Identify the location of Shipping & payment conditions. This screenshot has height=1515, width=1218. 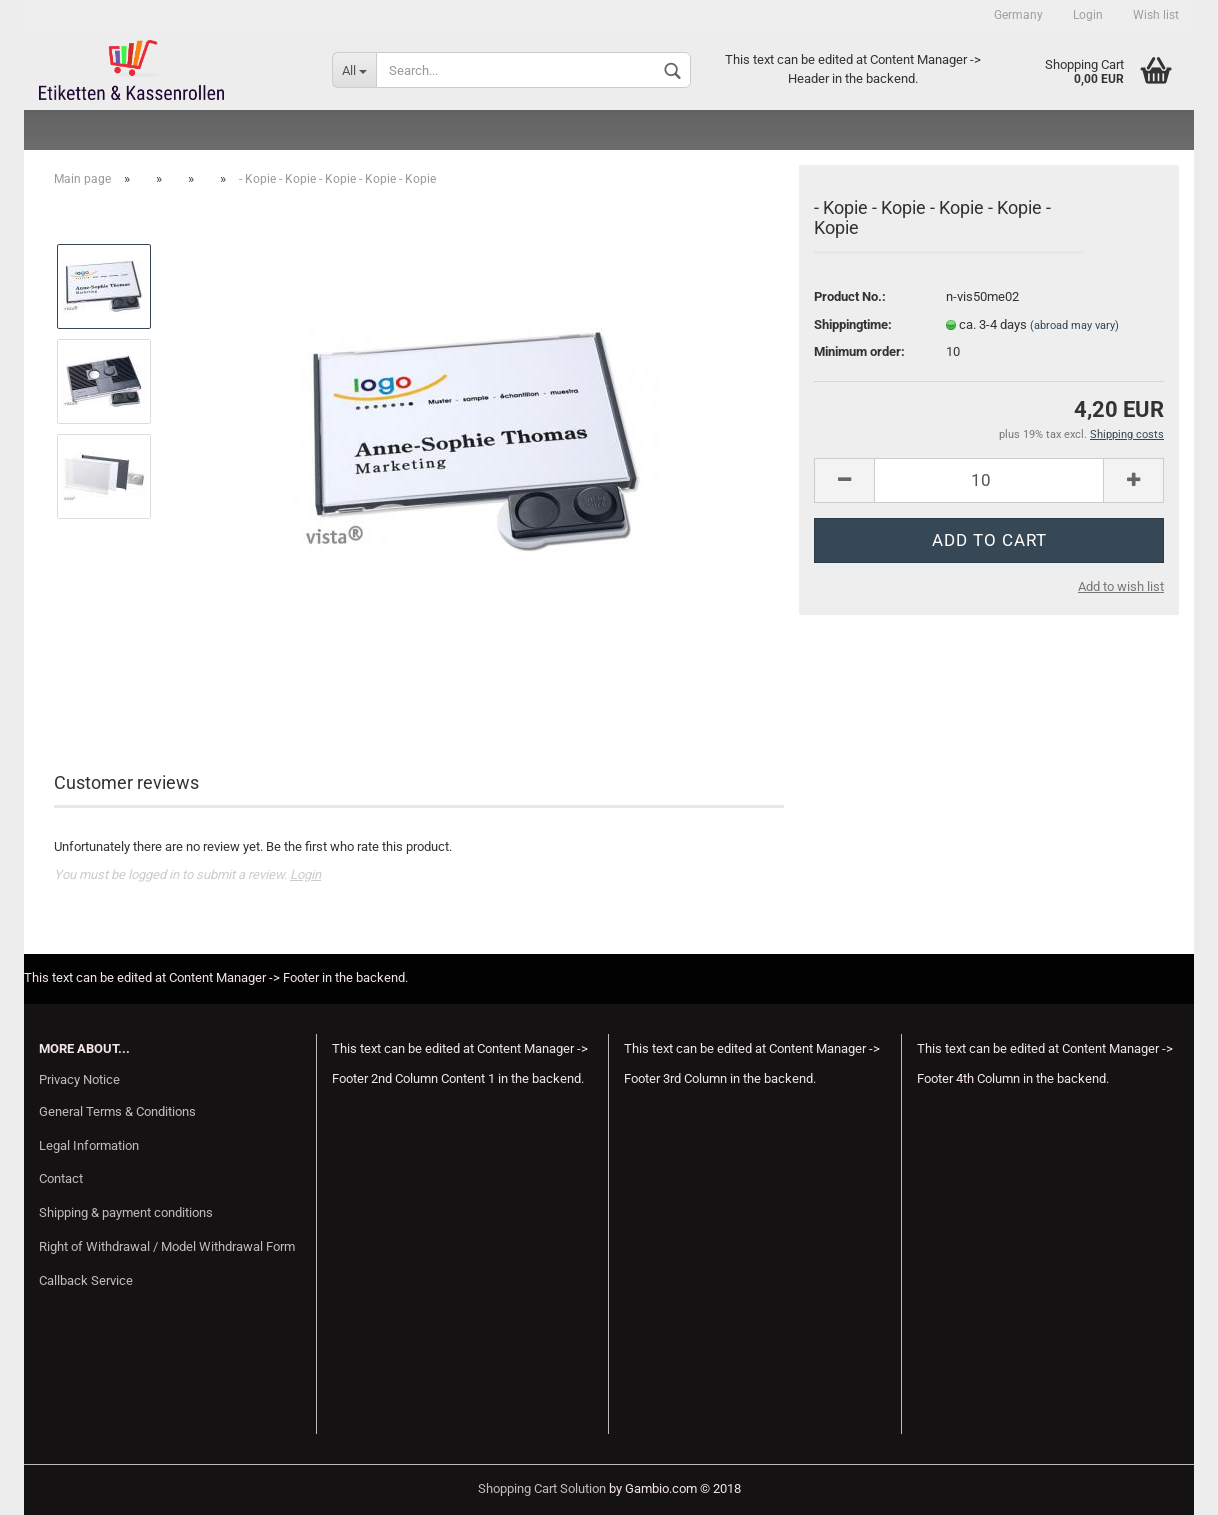
(126, 1212).